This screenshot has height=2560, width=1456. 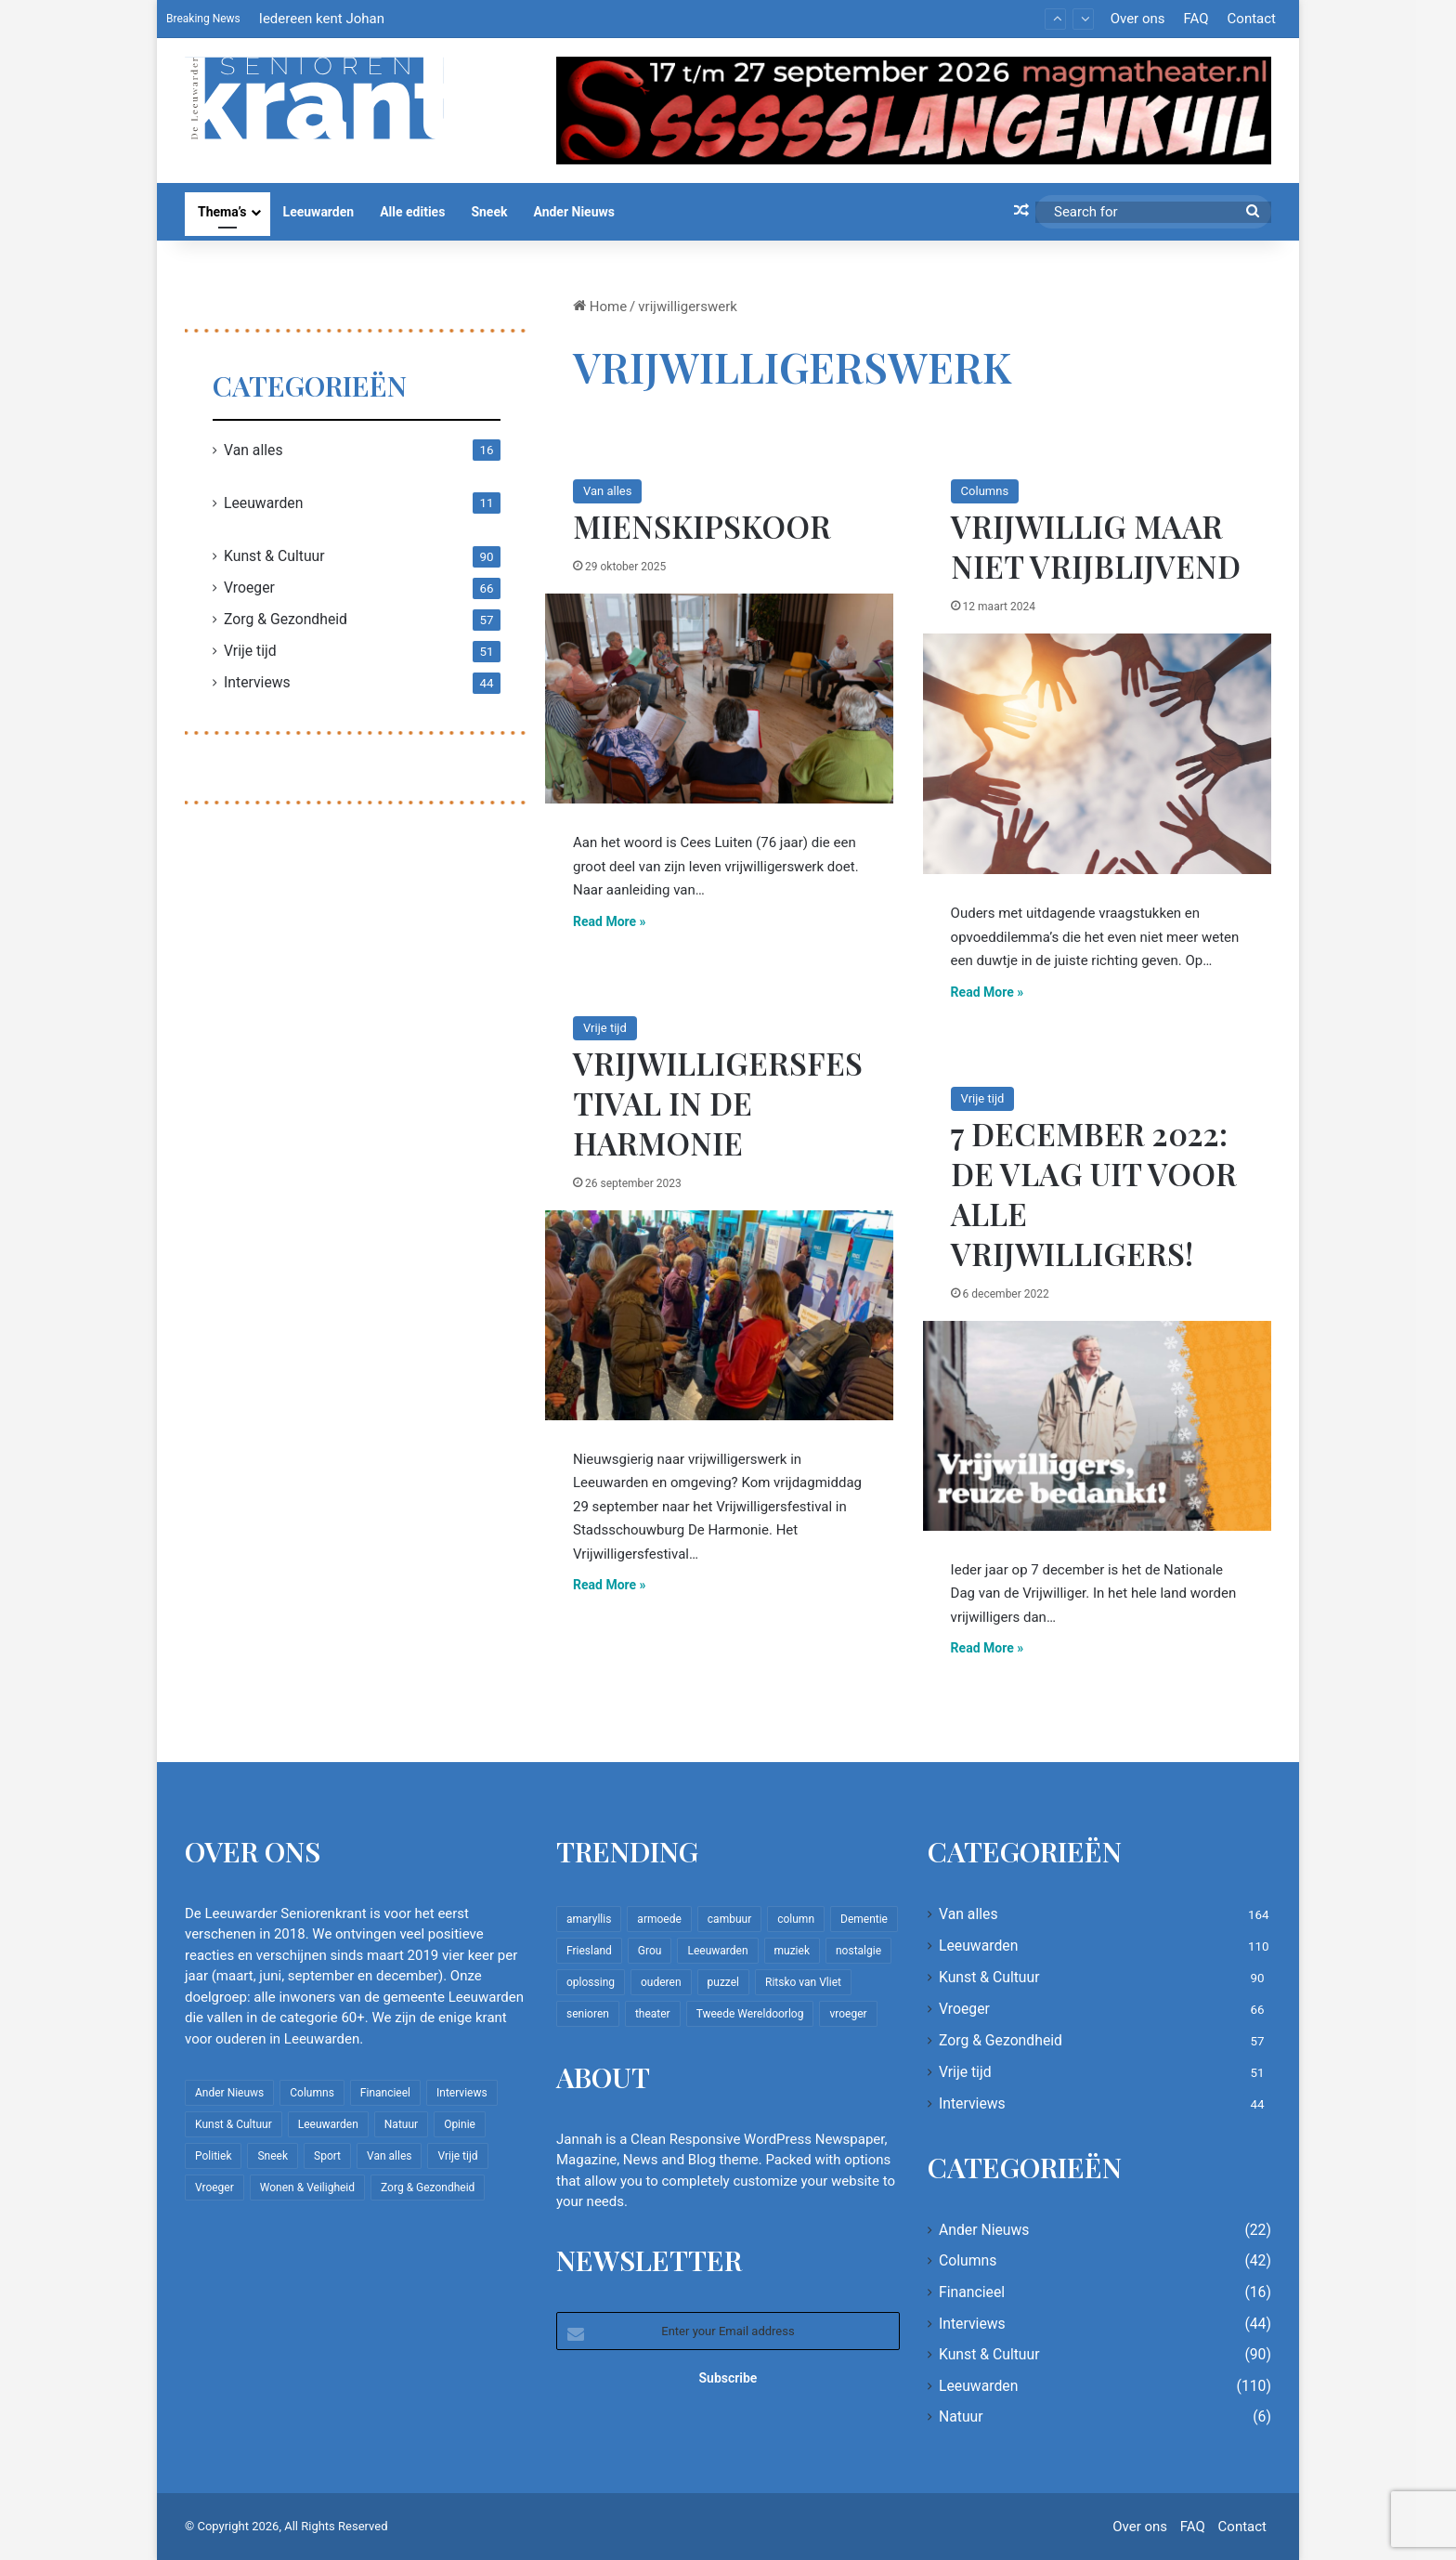 What do you see at coordinates (650, 1950) in the screenshot?
I see `Grou [Grou (8 items)]` at bounding box center [650, 1950].